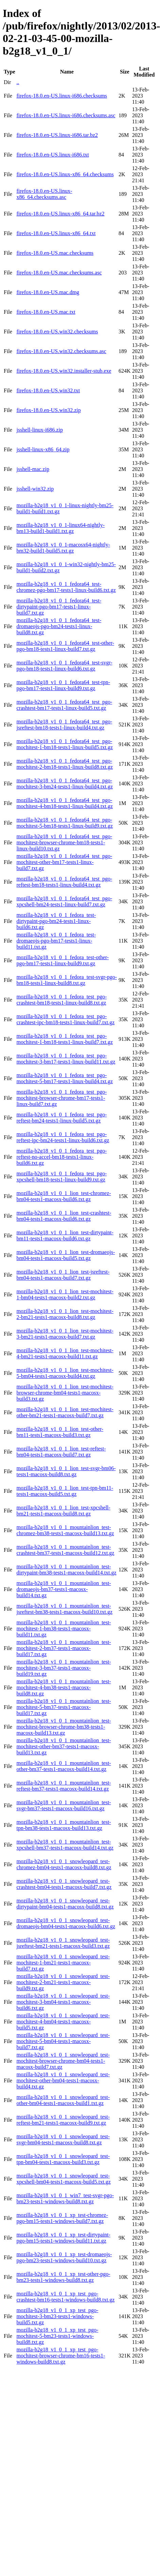  I want to click on mozilla-b2g18_v1_0_1_fedora64_test_pgo-mochitest-other-bm17-tests1-linux-build7.txt.gz, so click(64, 862).